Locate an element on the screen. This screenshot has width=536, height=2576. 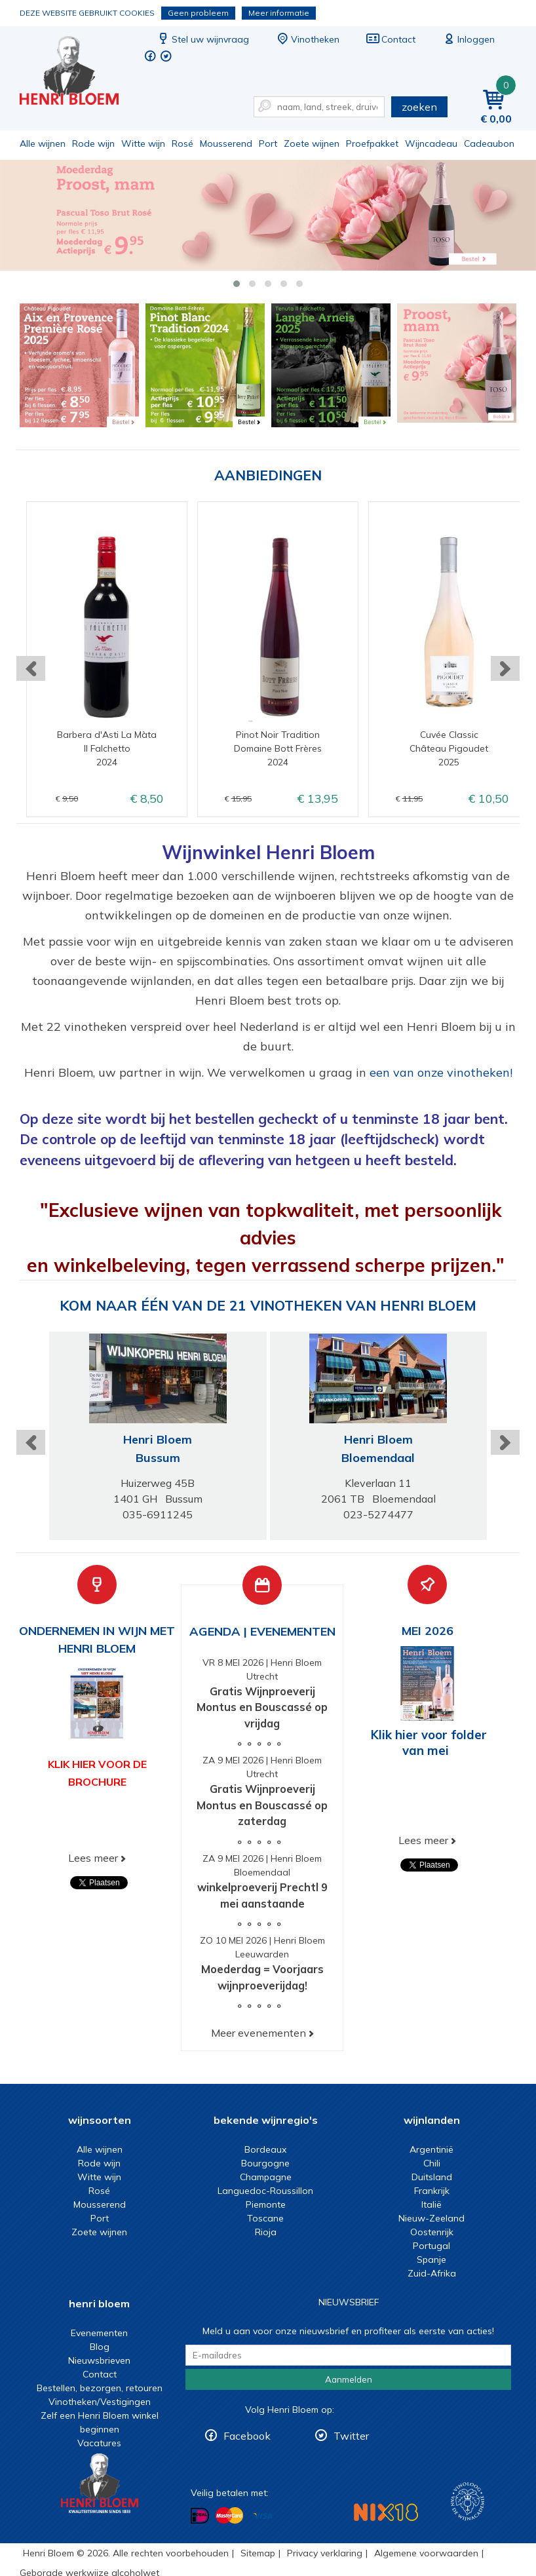
Italië is located at coordinates (431, 2204).